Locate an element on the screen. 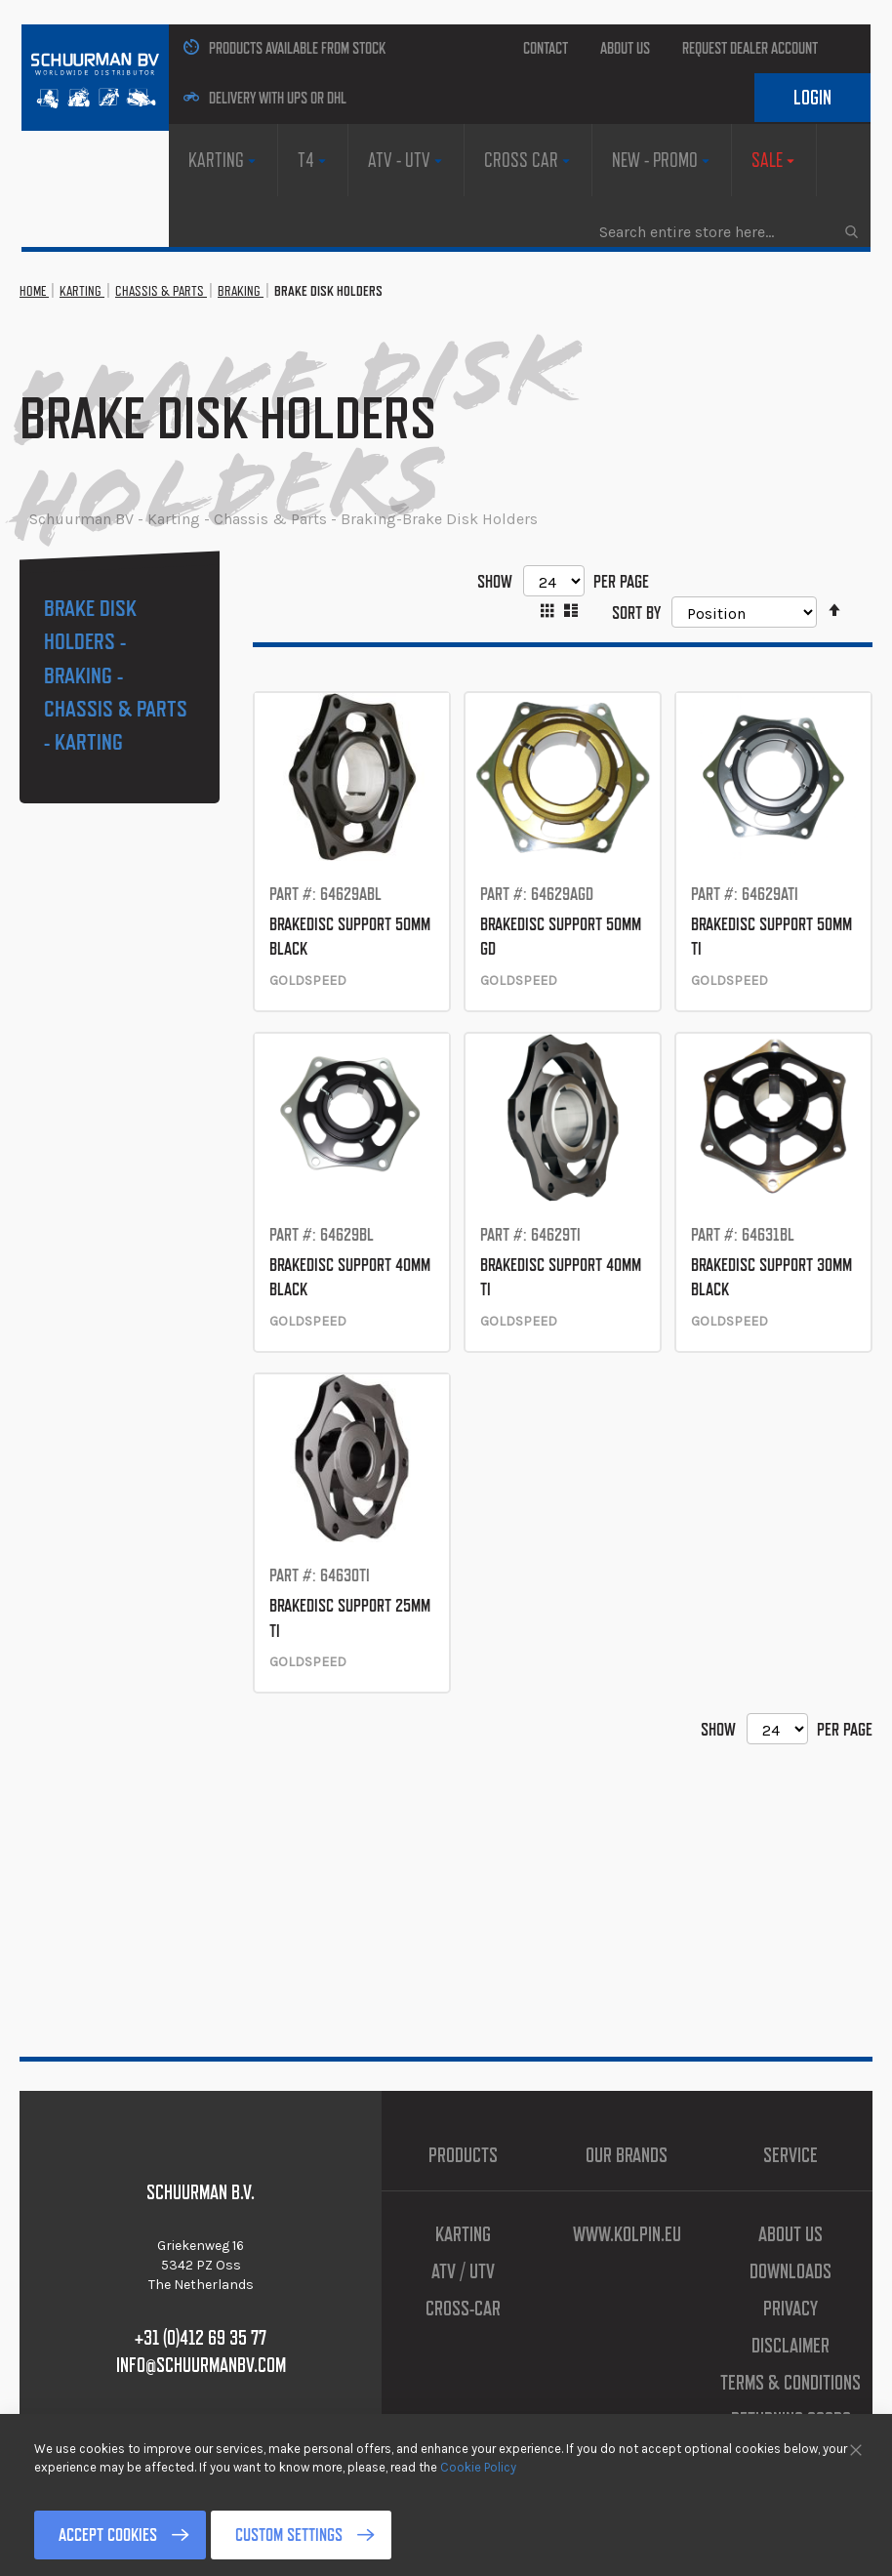  Sort By is located at coordinates (636, 611).